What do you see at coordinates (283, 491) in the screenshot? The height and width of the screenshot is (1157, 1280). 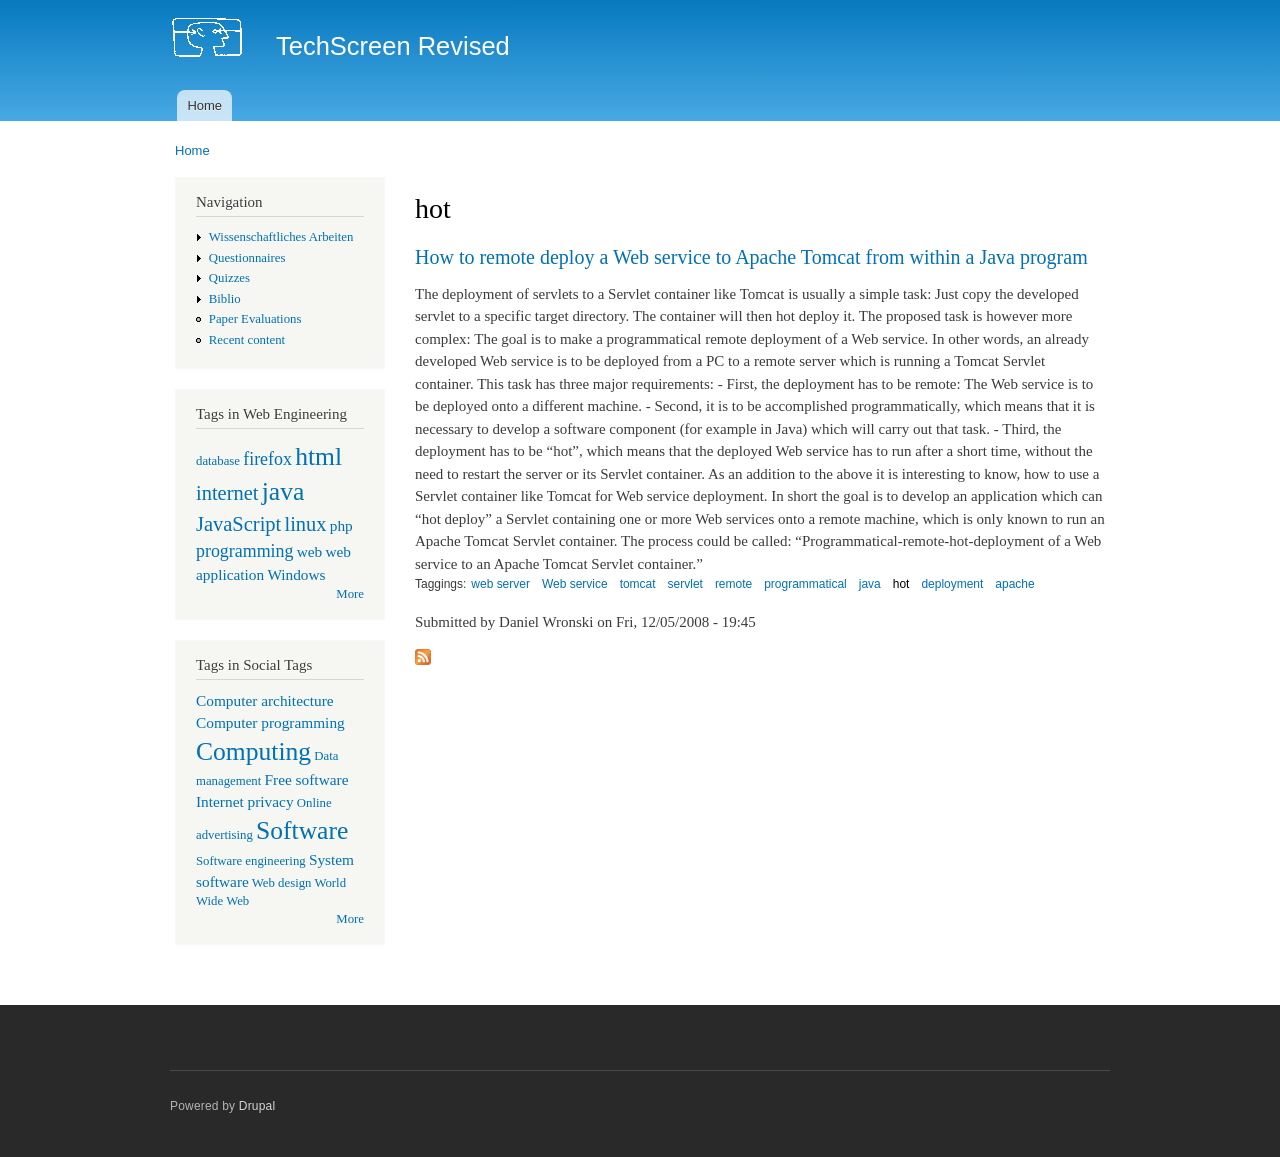 I see `java` at bounding box center [283, 491].